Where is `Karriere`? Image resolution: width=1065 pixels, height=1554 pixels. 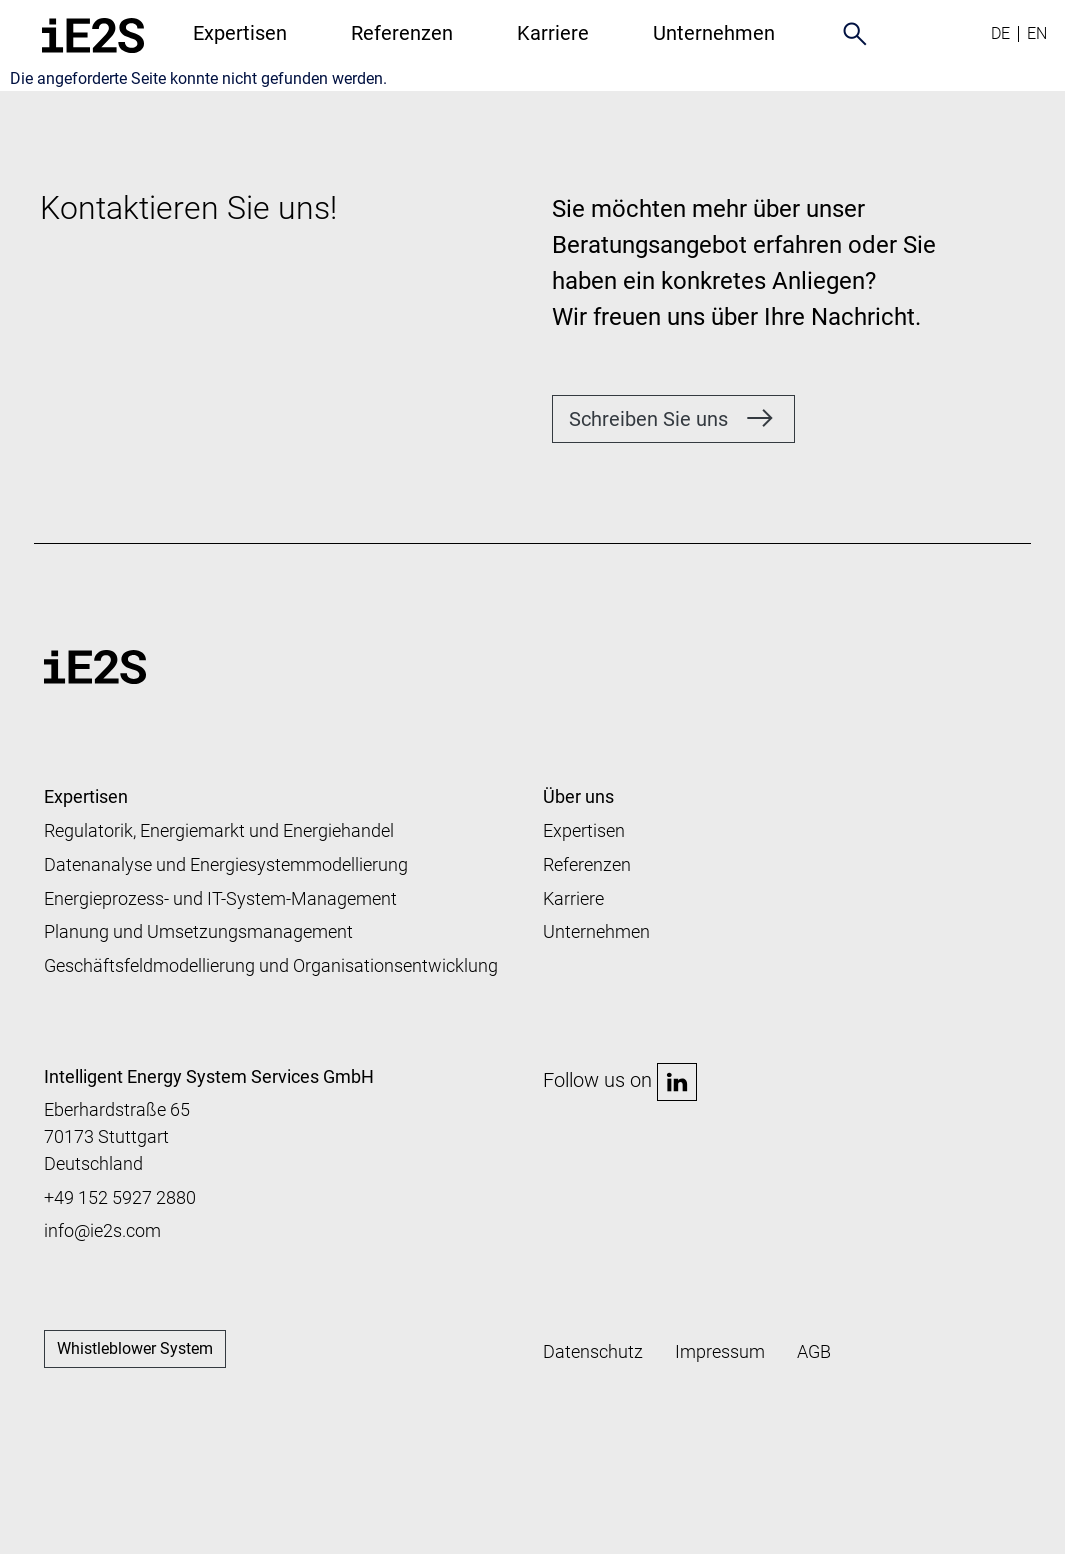
Karriere is located at coordinates (553, 33).